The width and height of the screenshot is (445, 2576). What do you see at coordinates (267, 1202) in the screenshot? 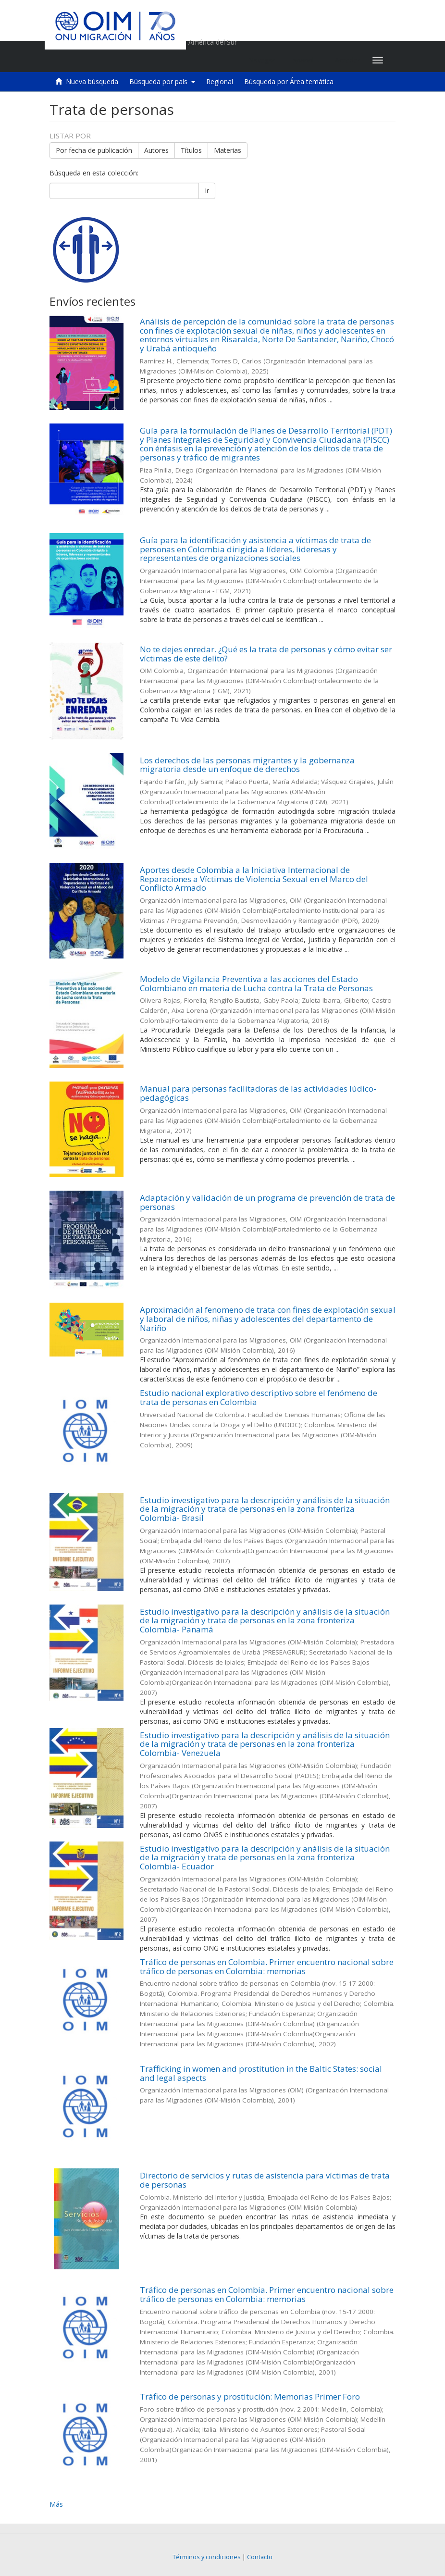
I see `Adaptación y validación de un programa de prevención de trata de personas` at bounding box center [267, 1202].